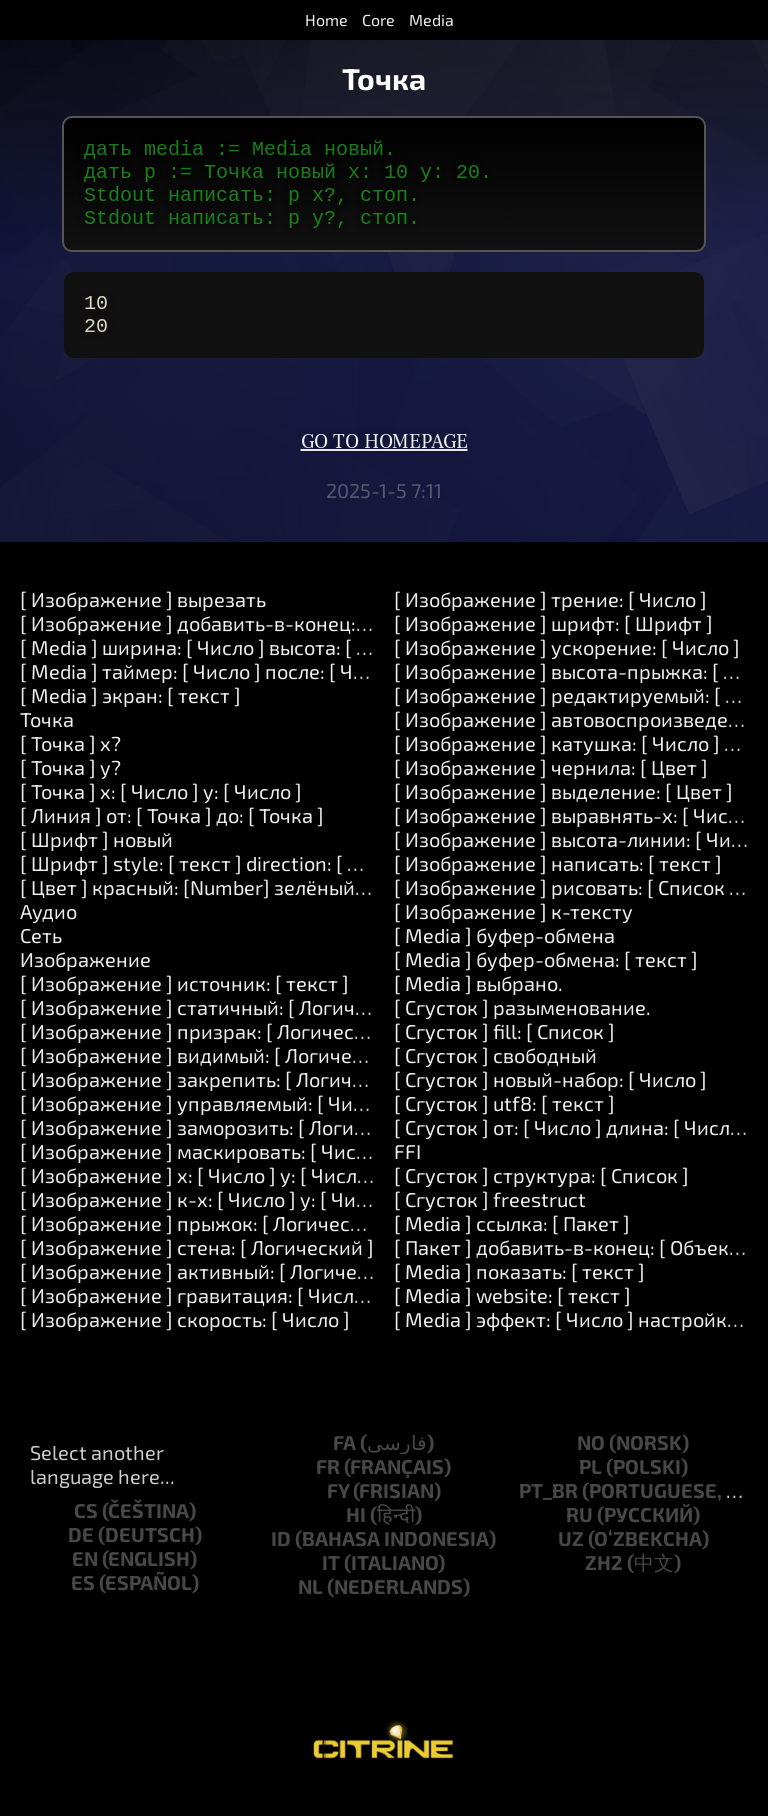  What do you see at coordinates (226, 1151) in the screenshot?
I see `[ Изображение ] заморозить: [ Логический ]` at bounding box center [226, 1151].